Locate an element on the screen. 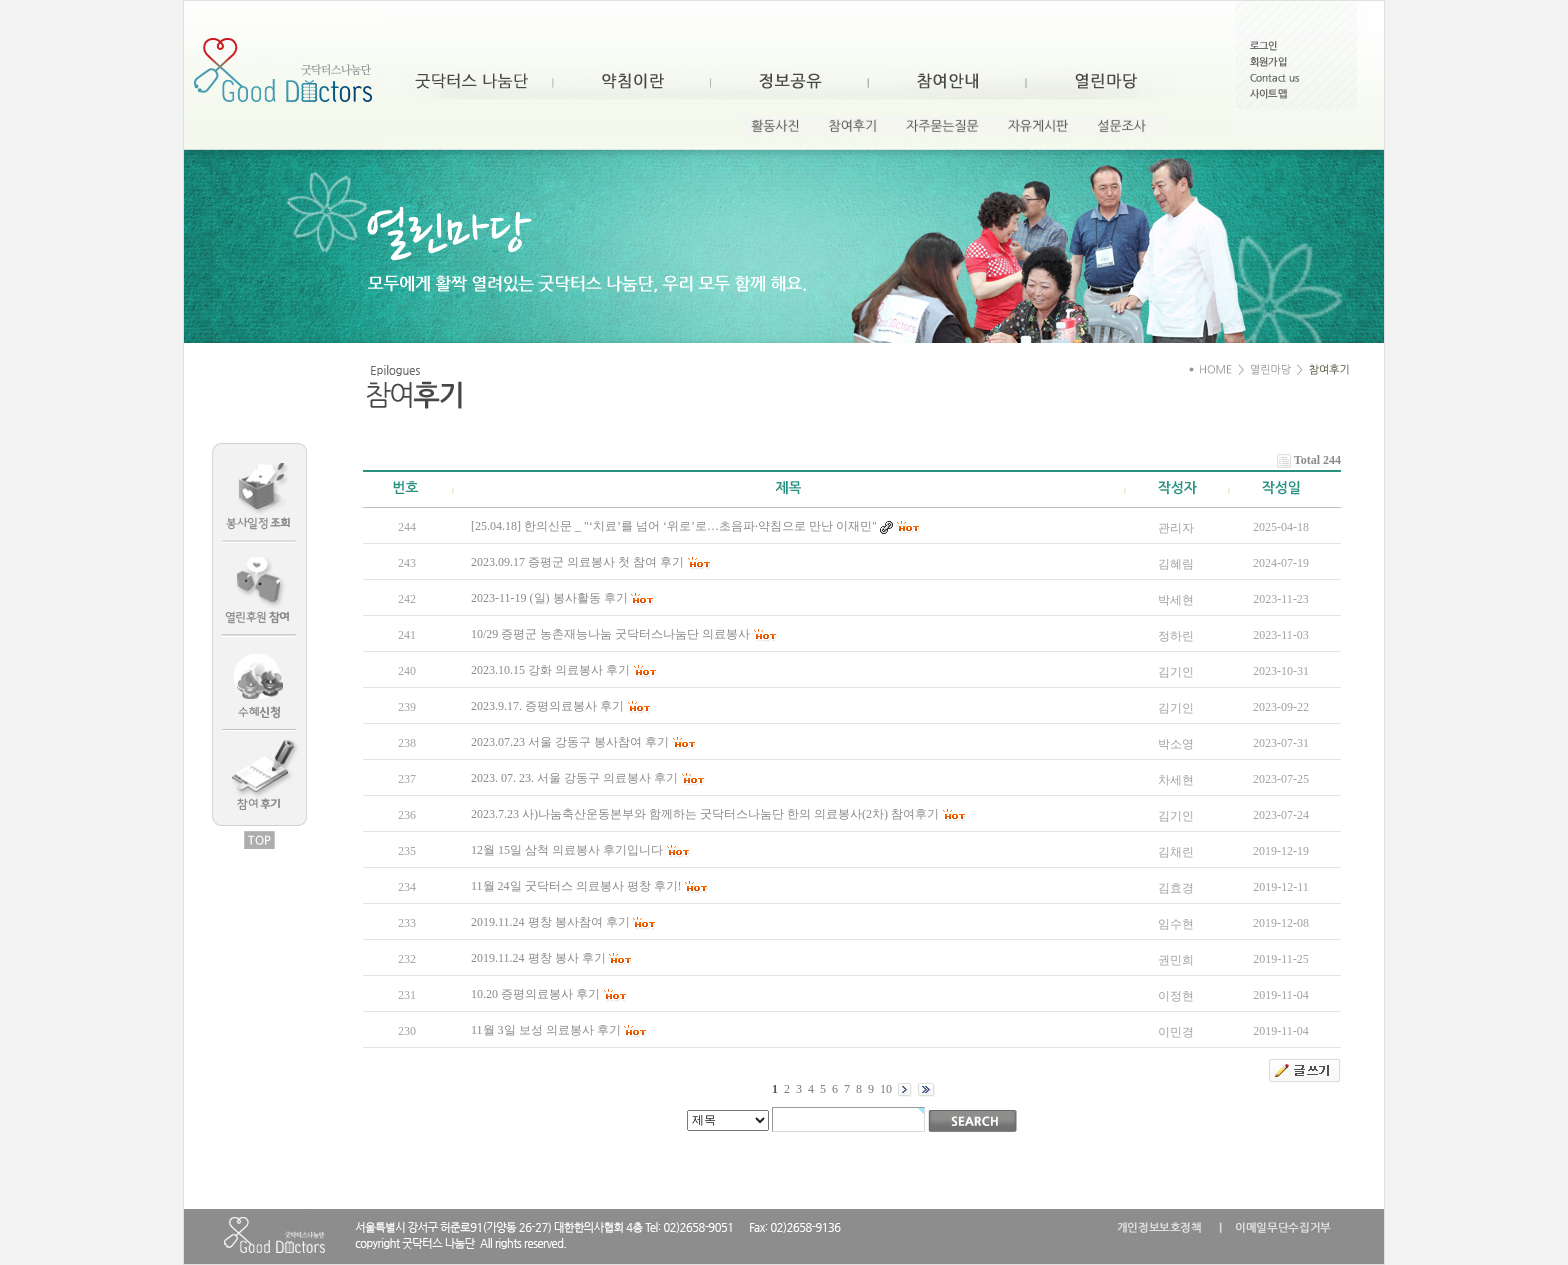  2023.10.15 강화 의료봉사 후기 is located at coordinates (550, 670).